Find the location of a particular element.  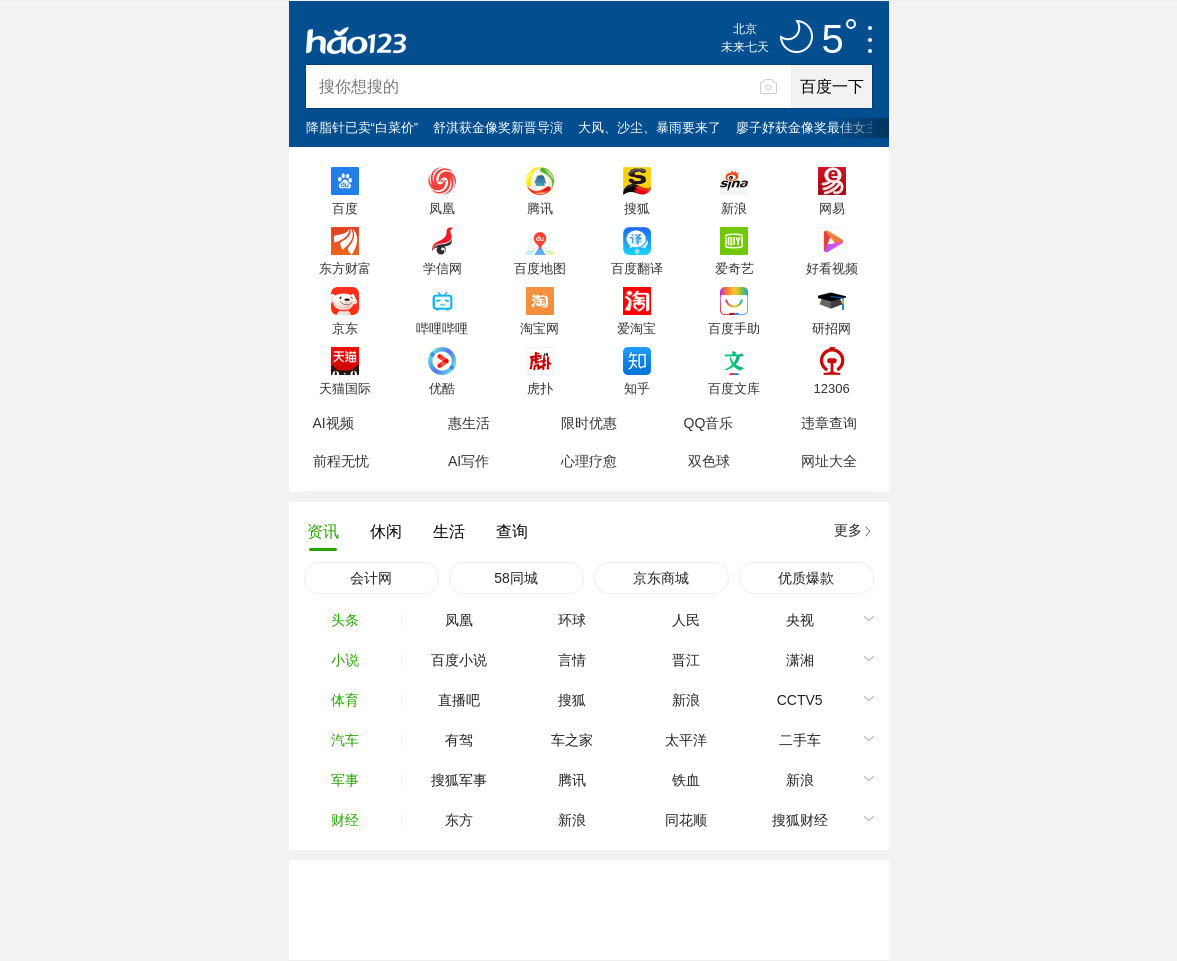

好看视频 is located at coordinates (832, 268).